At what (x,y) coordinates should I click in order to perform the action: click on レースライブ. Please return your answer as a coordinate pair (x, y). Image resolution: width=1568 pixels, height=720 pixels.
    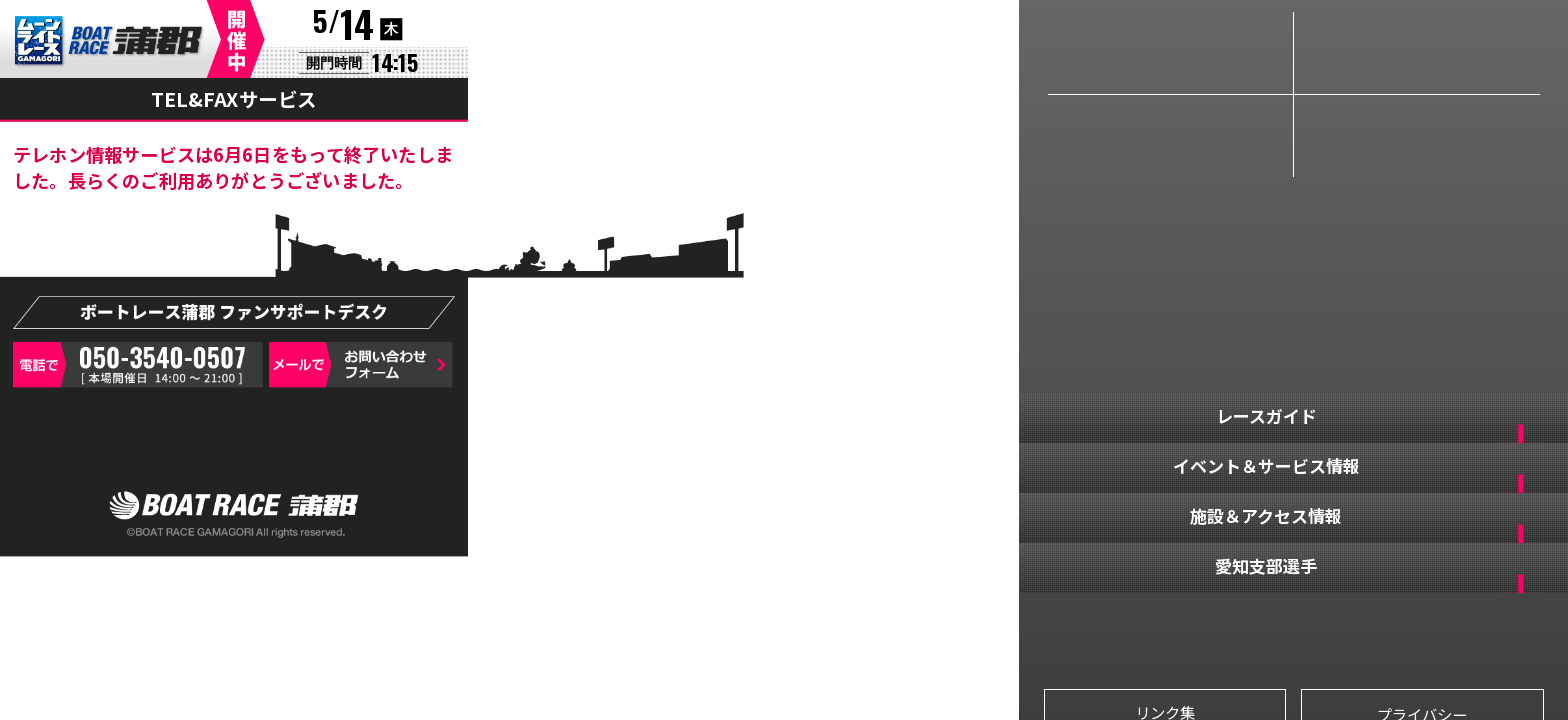
    Looking at the image, I should click on (1170, 53).